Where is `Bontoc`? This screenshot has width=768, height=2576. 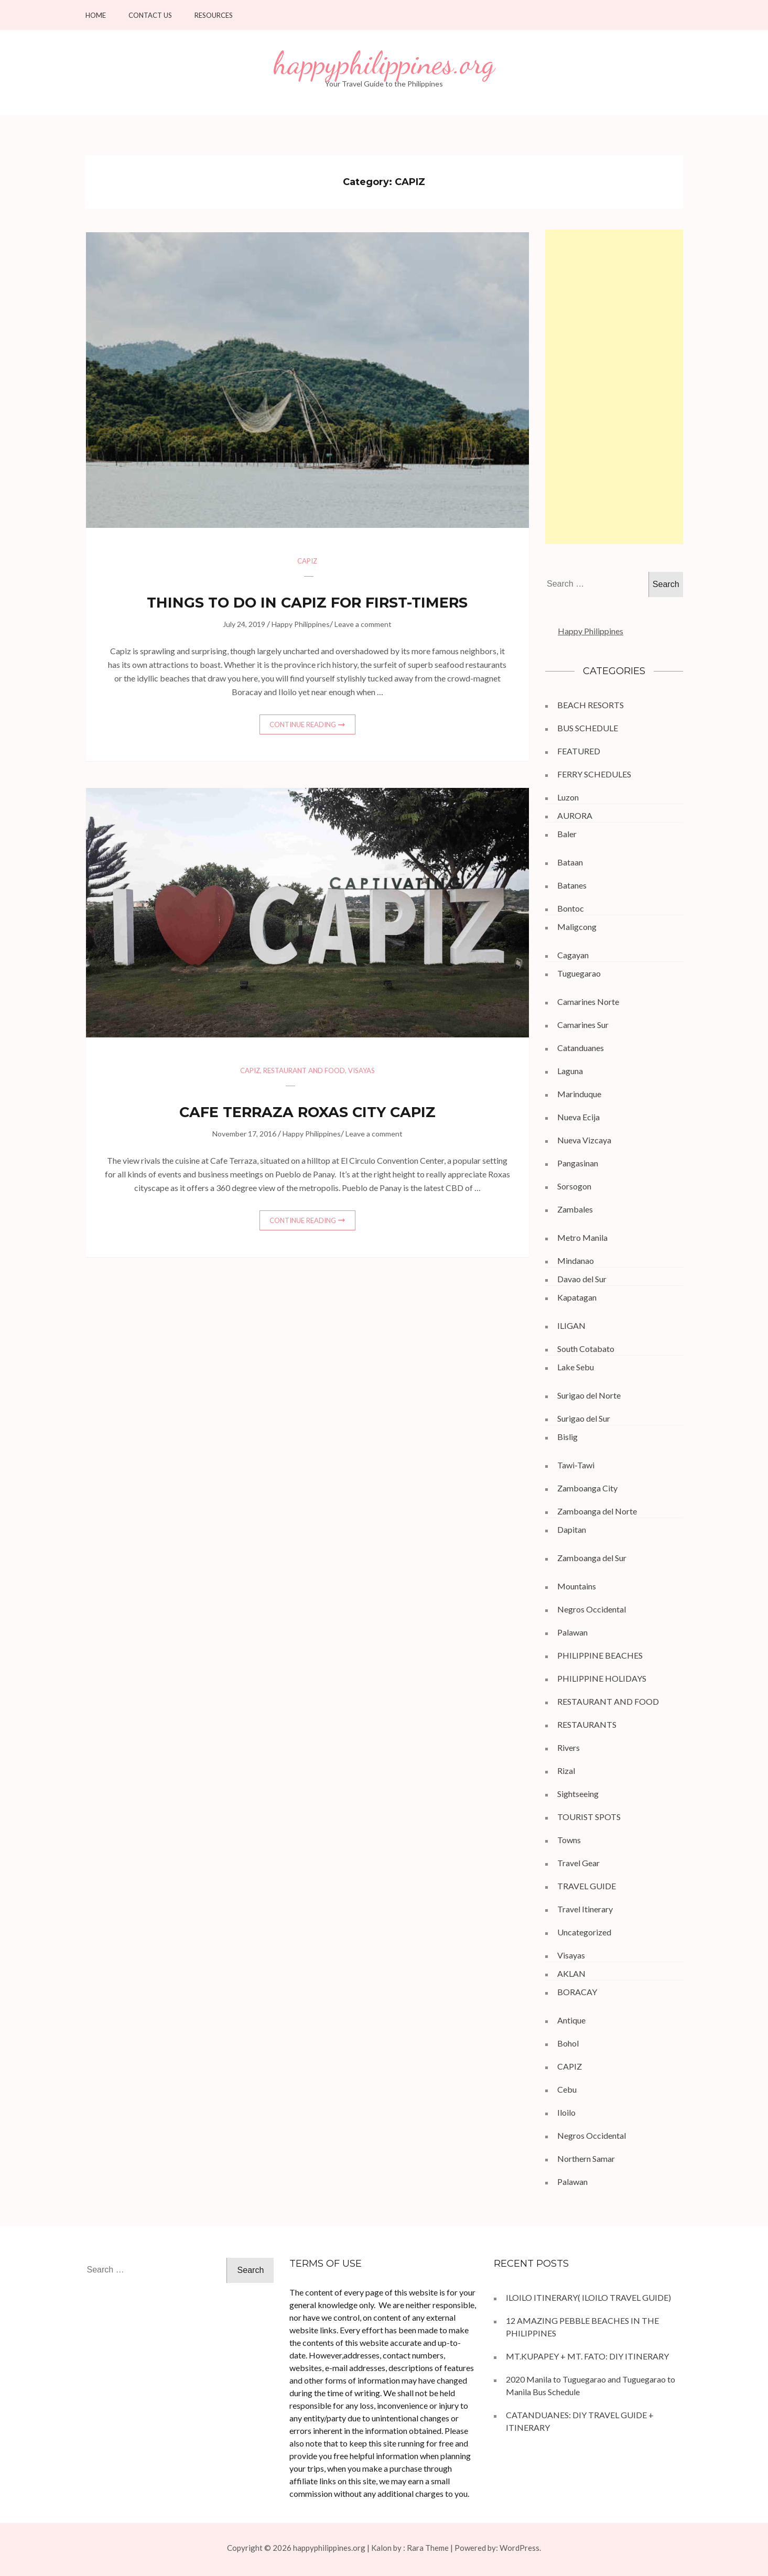
Bontoc is located at coordinates (570, 908).